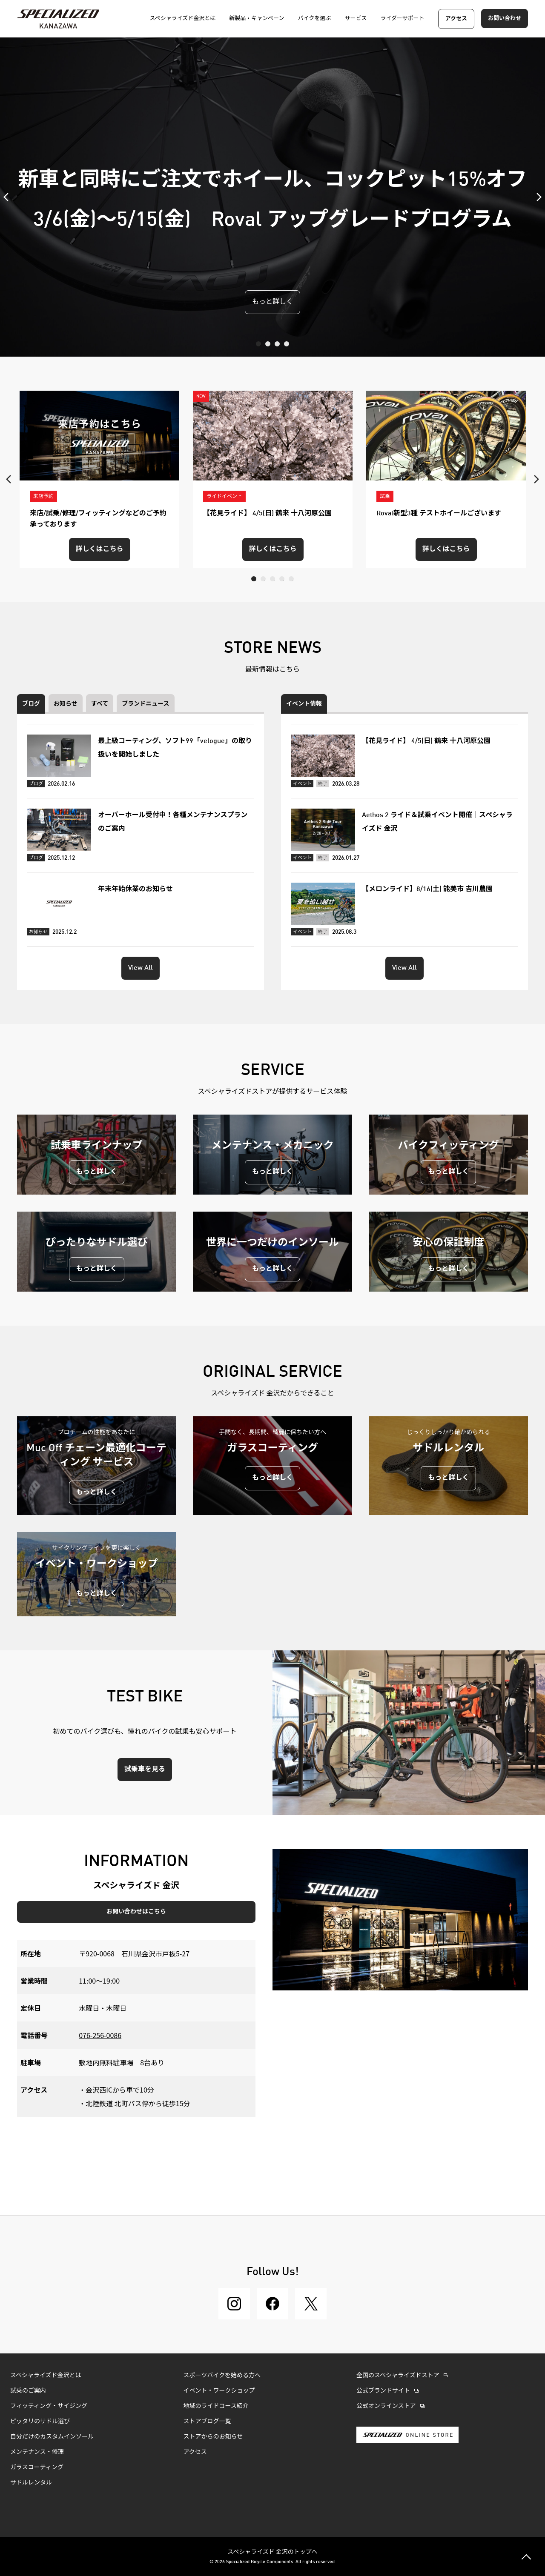 This screenshot has height=2576, width=545. Describe the element at coordinates (258, 343) in the screenshot. I see `1 [tab]` at that location.